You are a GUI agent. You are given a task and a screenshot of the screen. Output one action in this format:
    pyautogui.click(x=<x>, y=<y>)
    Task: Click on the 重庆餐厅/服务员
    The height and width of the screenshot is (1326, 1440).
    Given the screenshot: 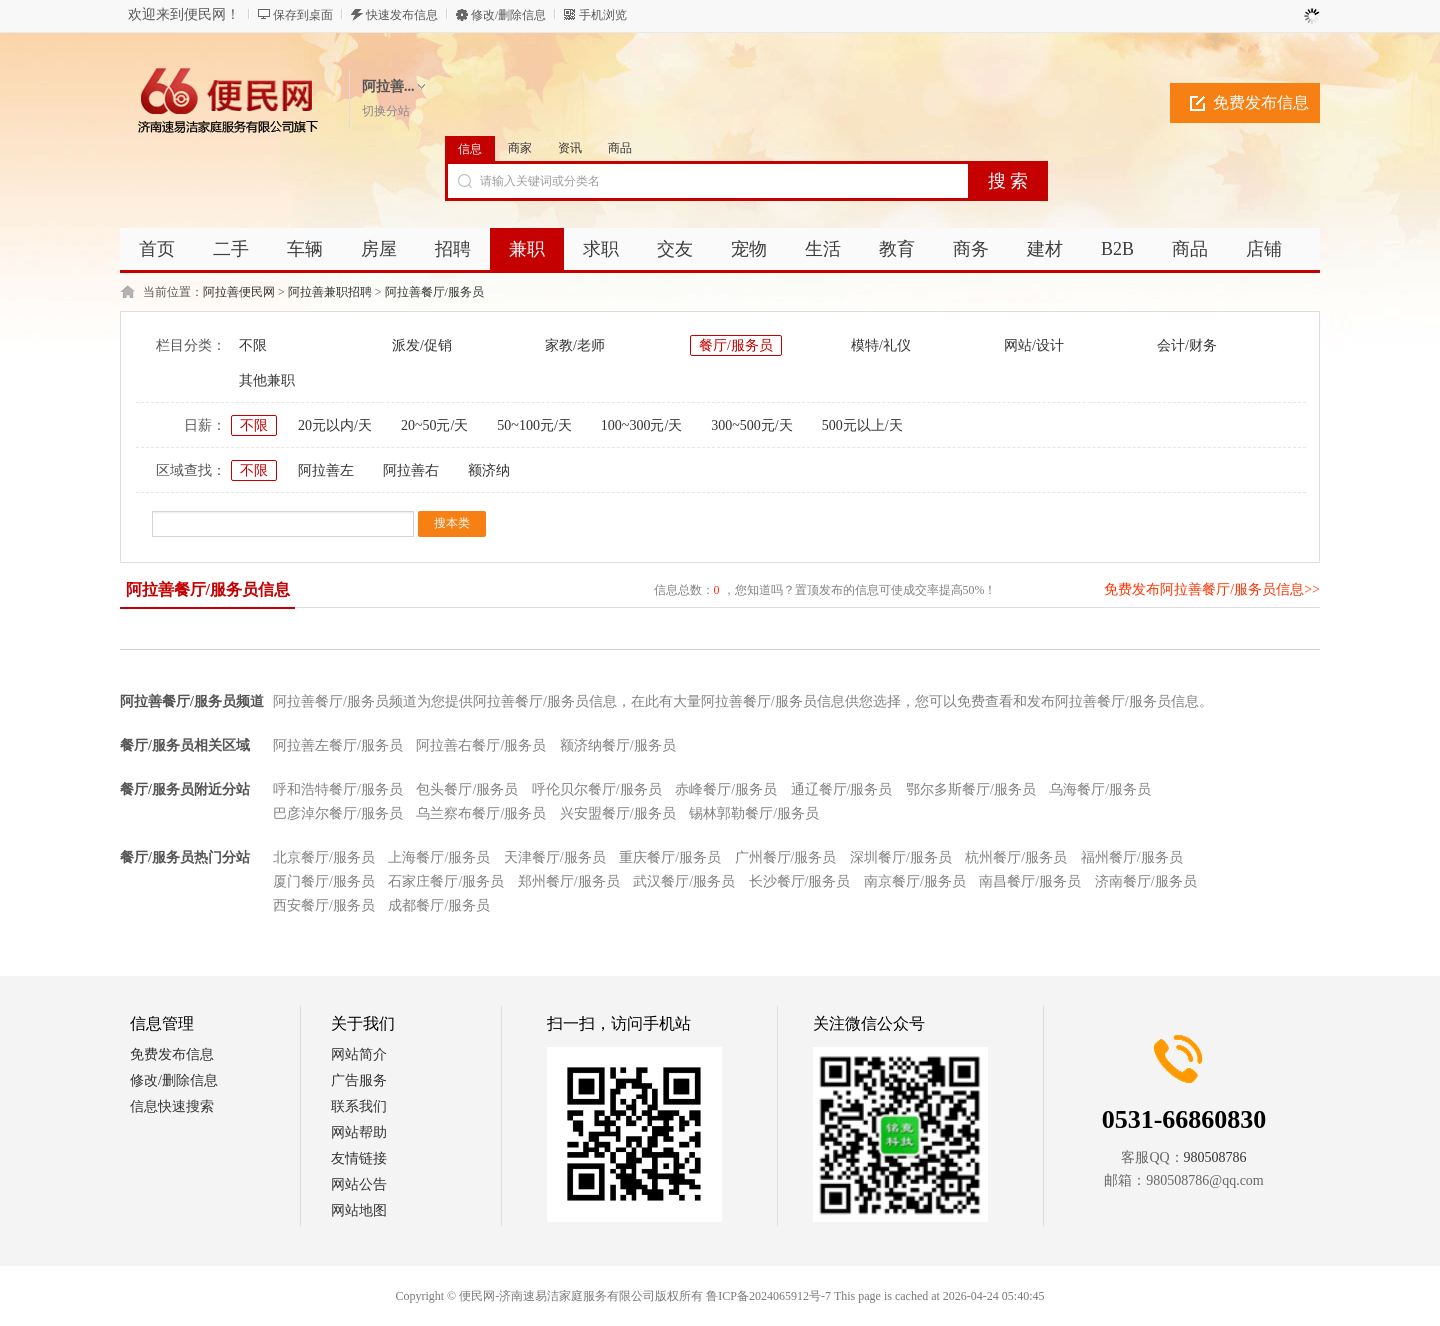 What is the action you would take?
    pyautogui.click(x=670, y=857)
    